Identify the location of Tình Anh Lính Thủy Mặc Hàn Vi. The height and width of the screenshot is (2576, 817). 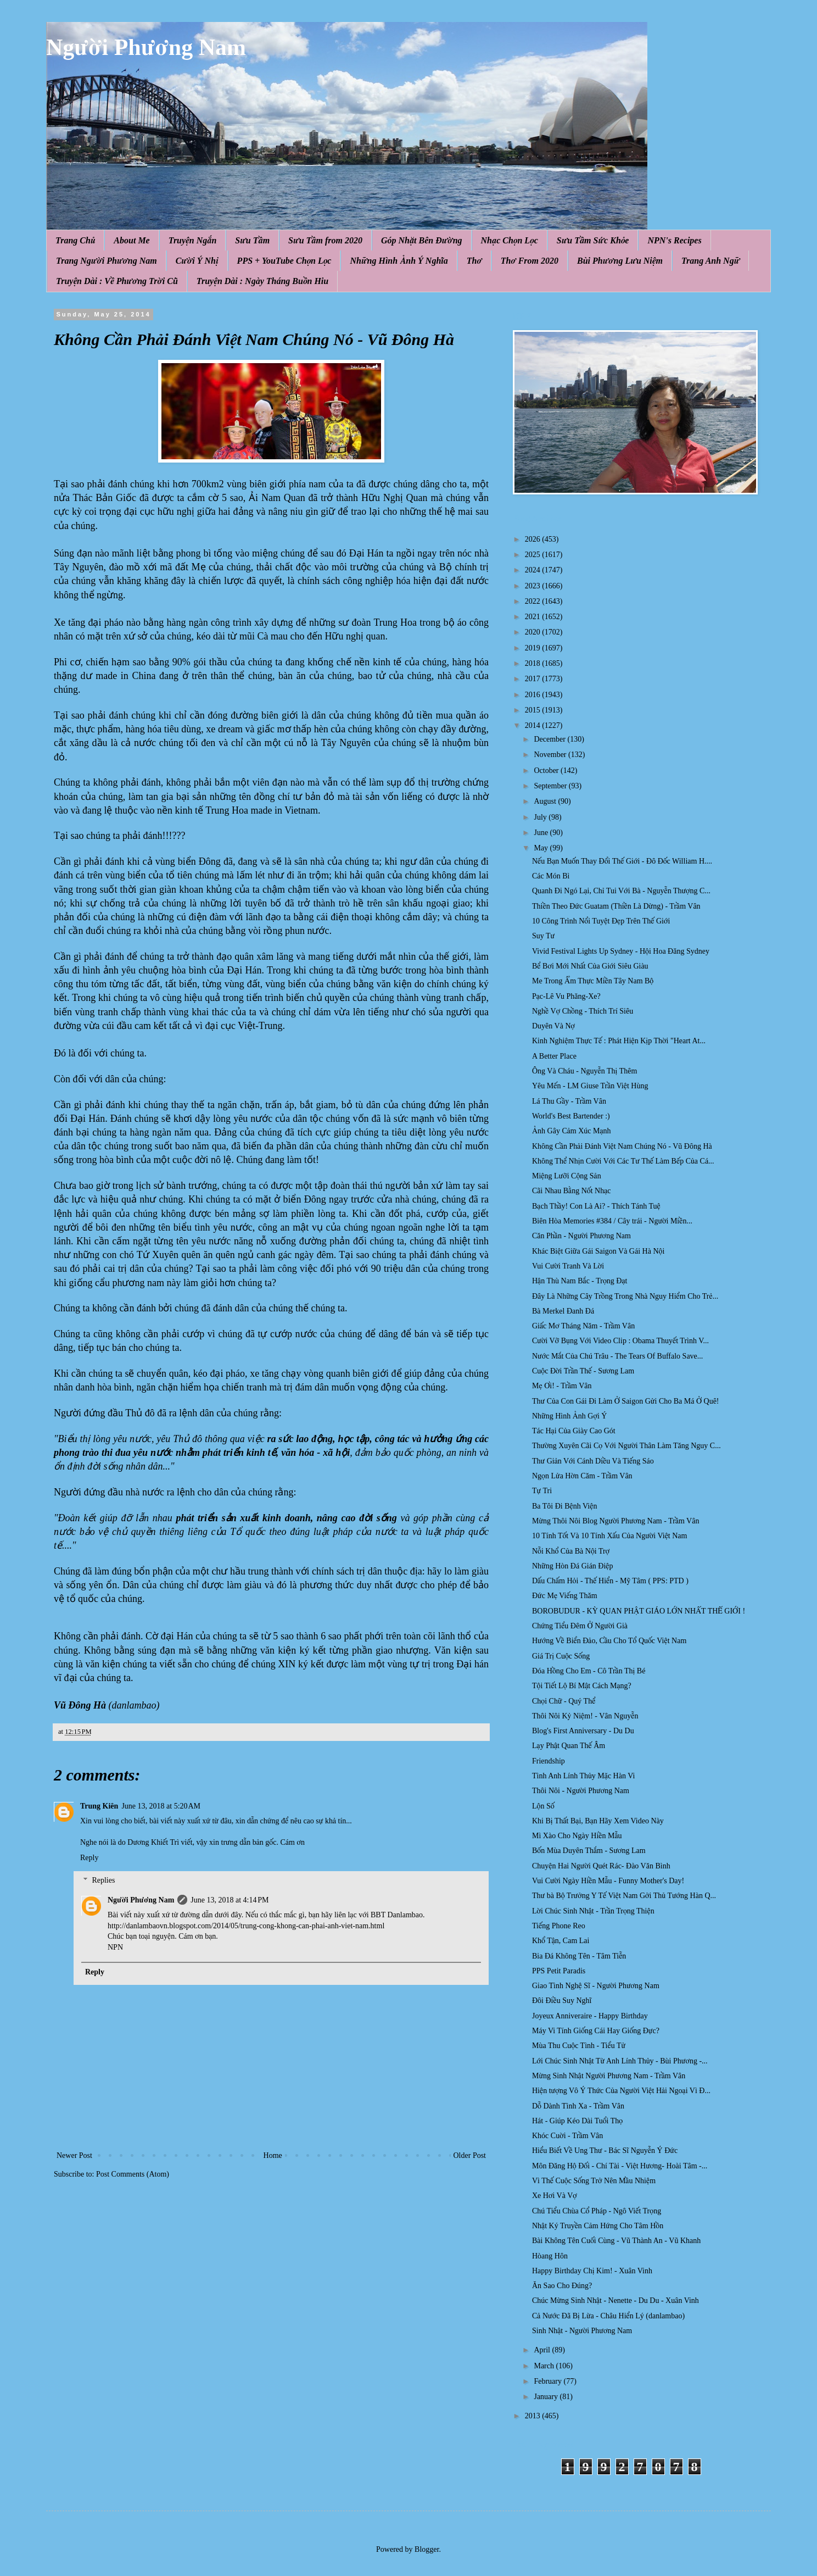
(583, 1776).